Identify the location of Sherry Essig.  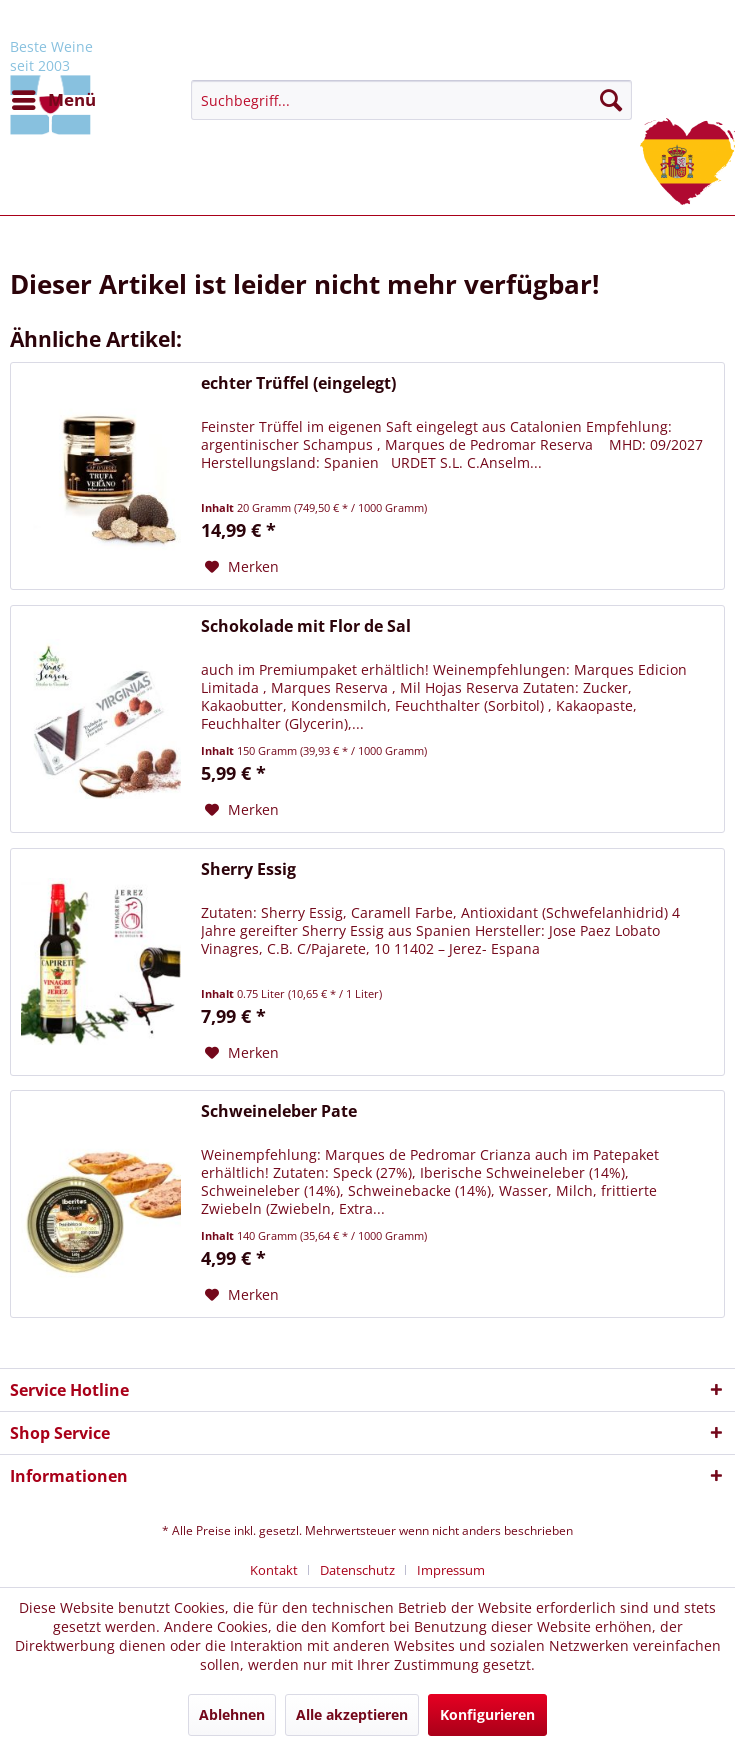
(248, 869).